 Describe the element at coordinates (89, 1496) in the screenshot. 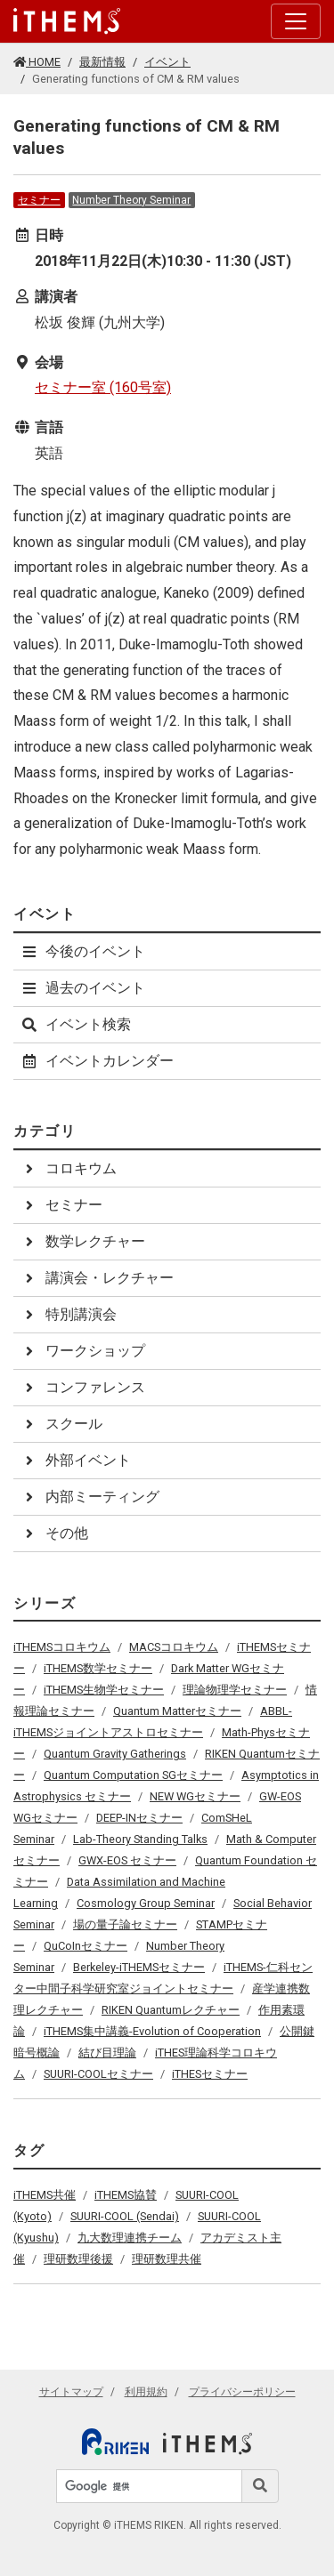

I see `内部ミーティング` at that location.